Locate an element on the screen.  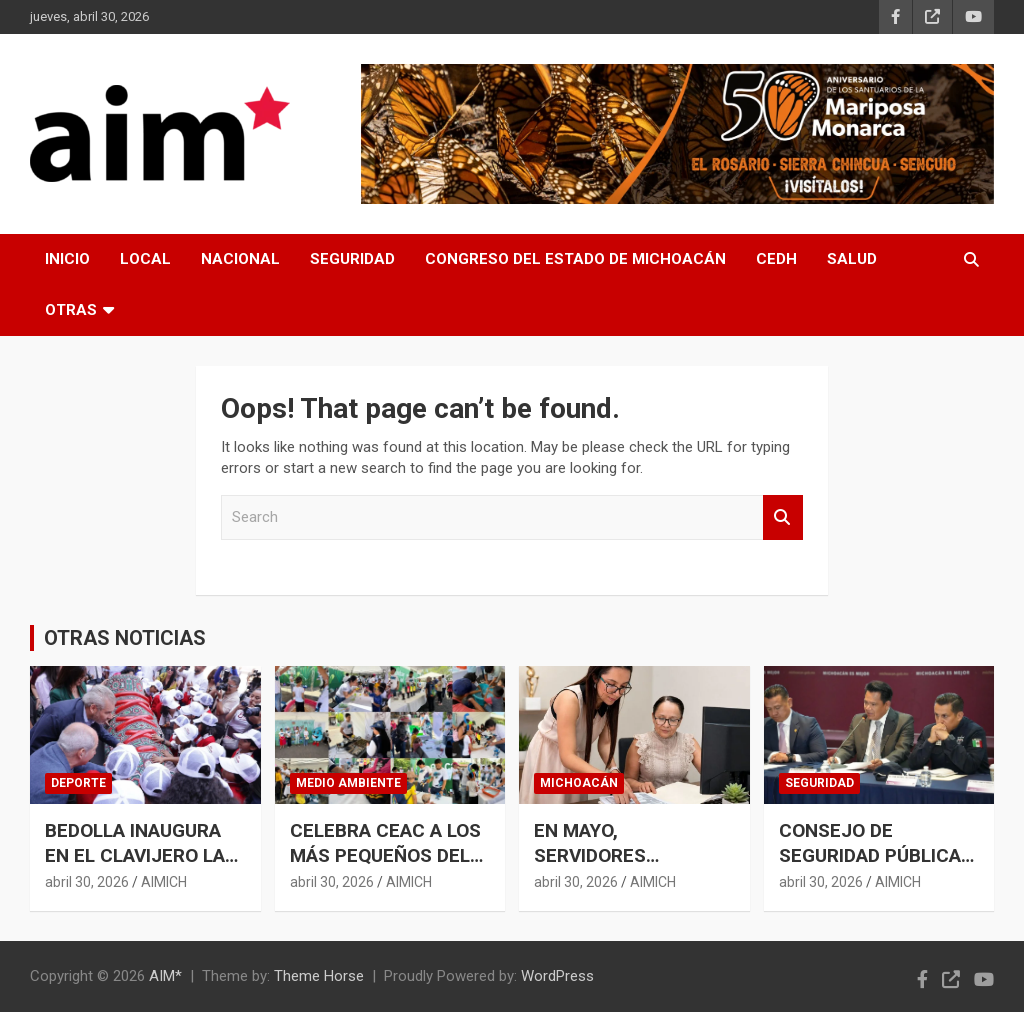
LOCAL is located at coordinates (145, 259).